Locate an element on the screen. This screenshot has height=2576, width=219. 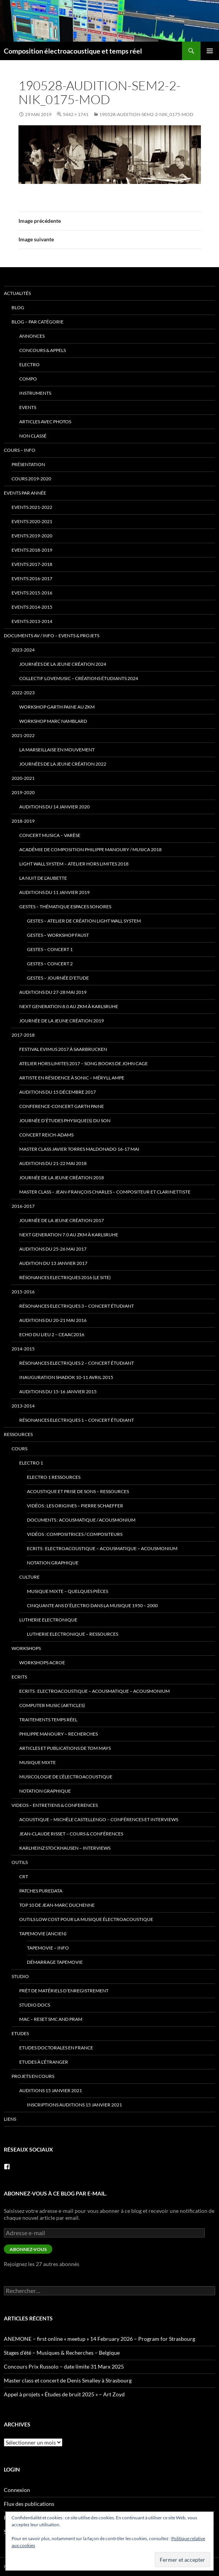
Events 2015-2016 is located at coordinates (32, 593).